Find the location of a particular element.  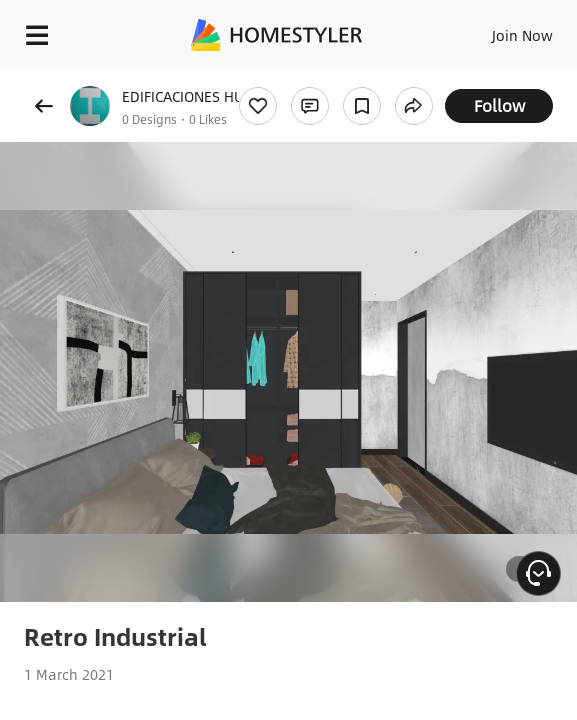

Join Now is located at coordinates (522, 35).